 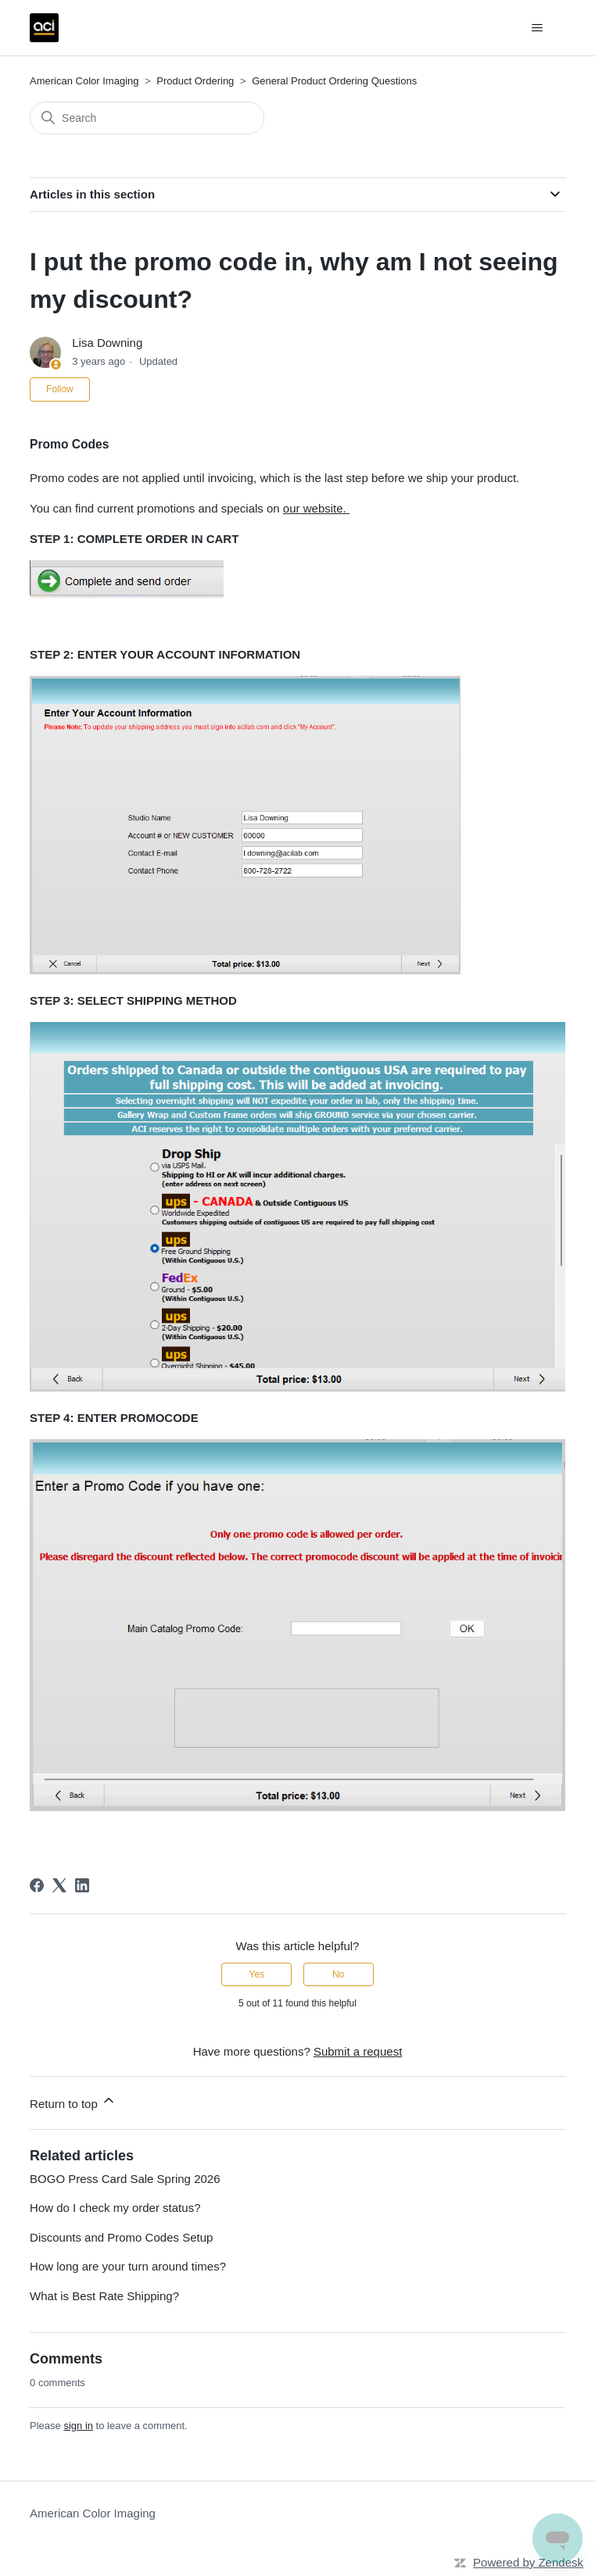 I want to click on Discounts and Promo Codes Setup, so click(x=121, y=2237).